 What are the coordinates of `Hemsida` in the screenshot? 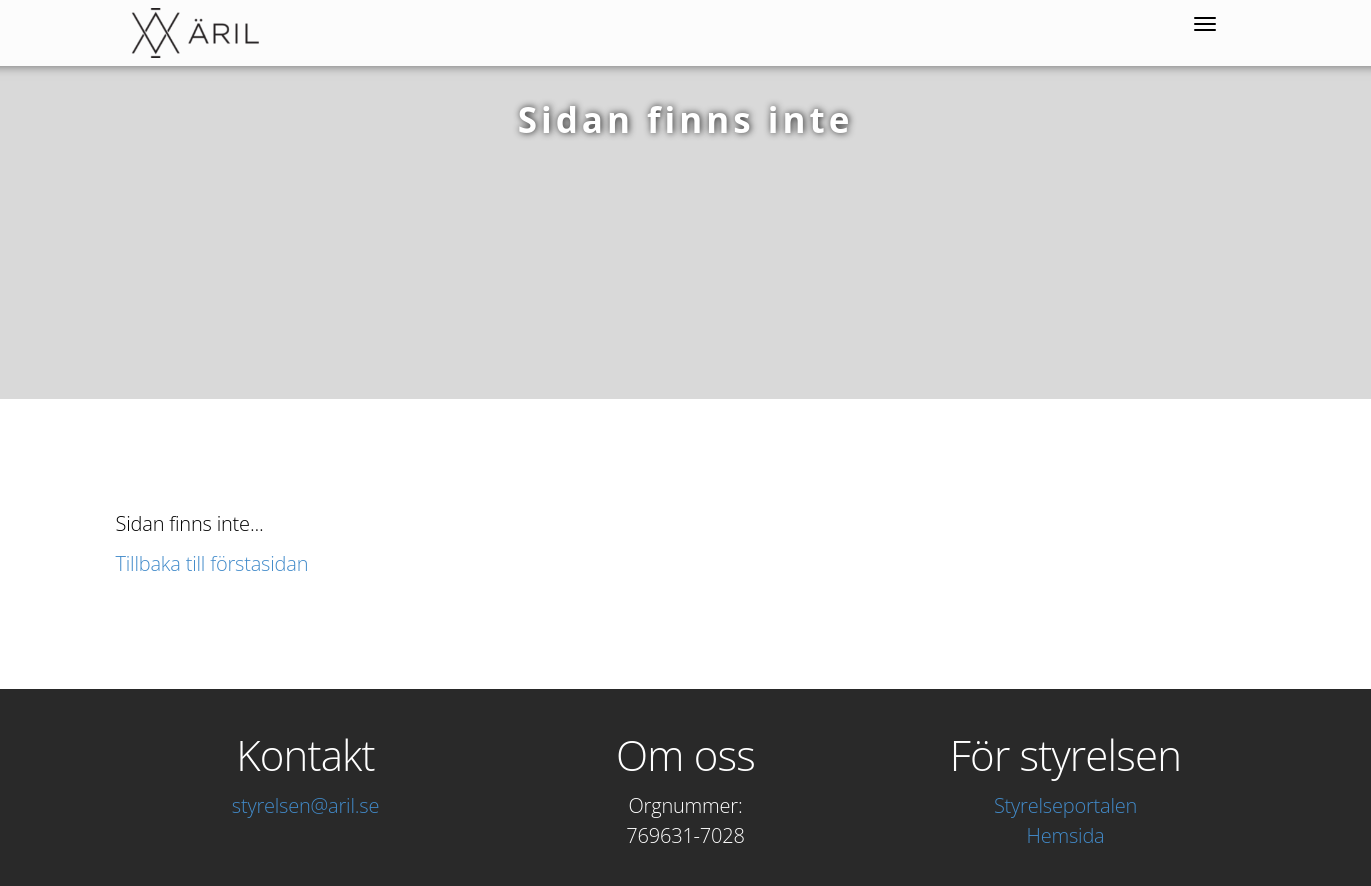 It's located at (1066, 835).